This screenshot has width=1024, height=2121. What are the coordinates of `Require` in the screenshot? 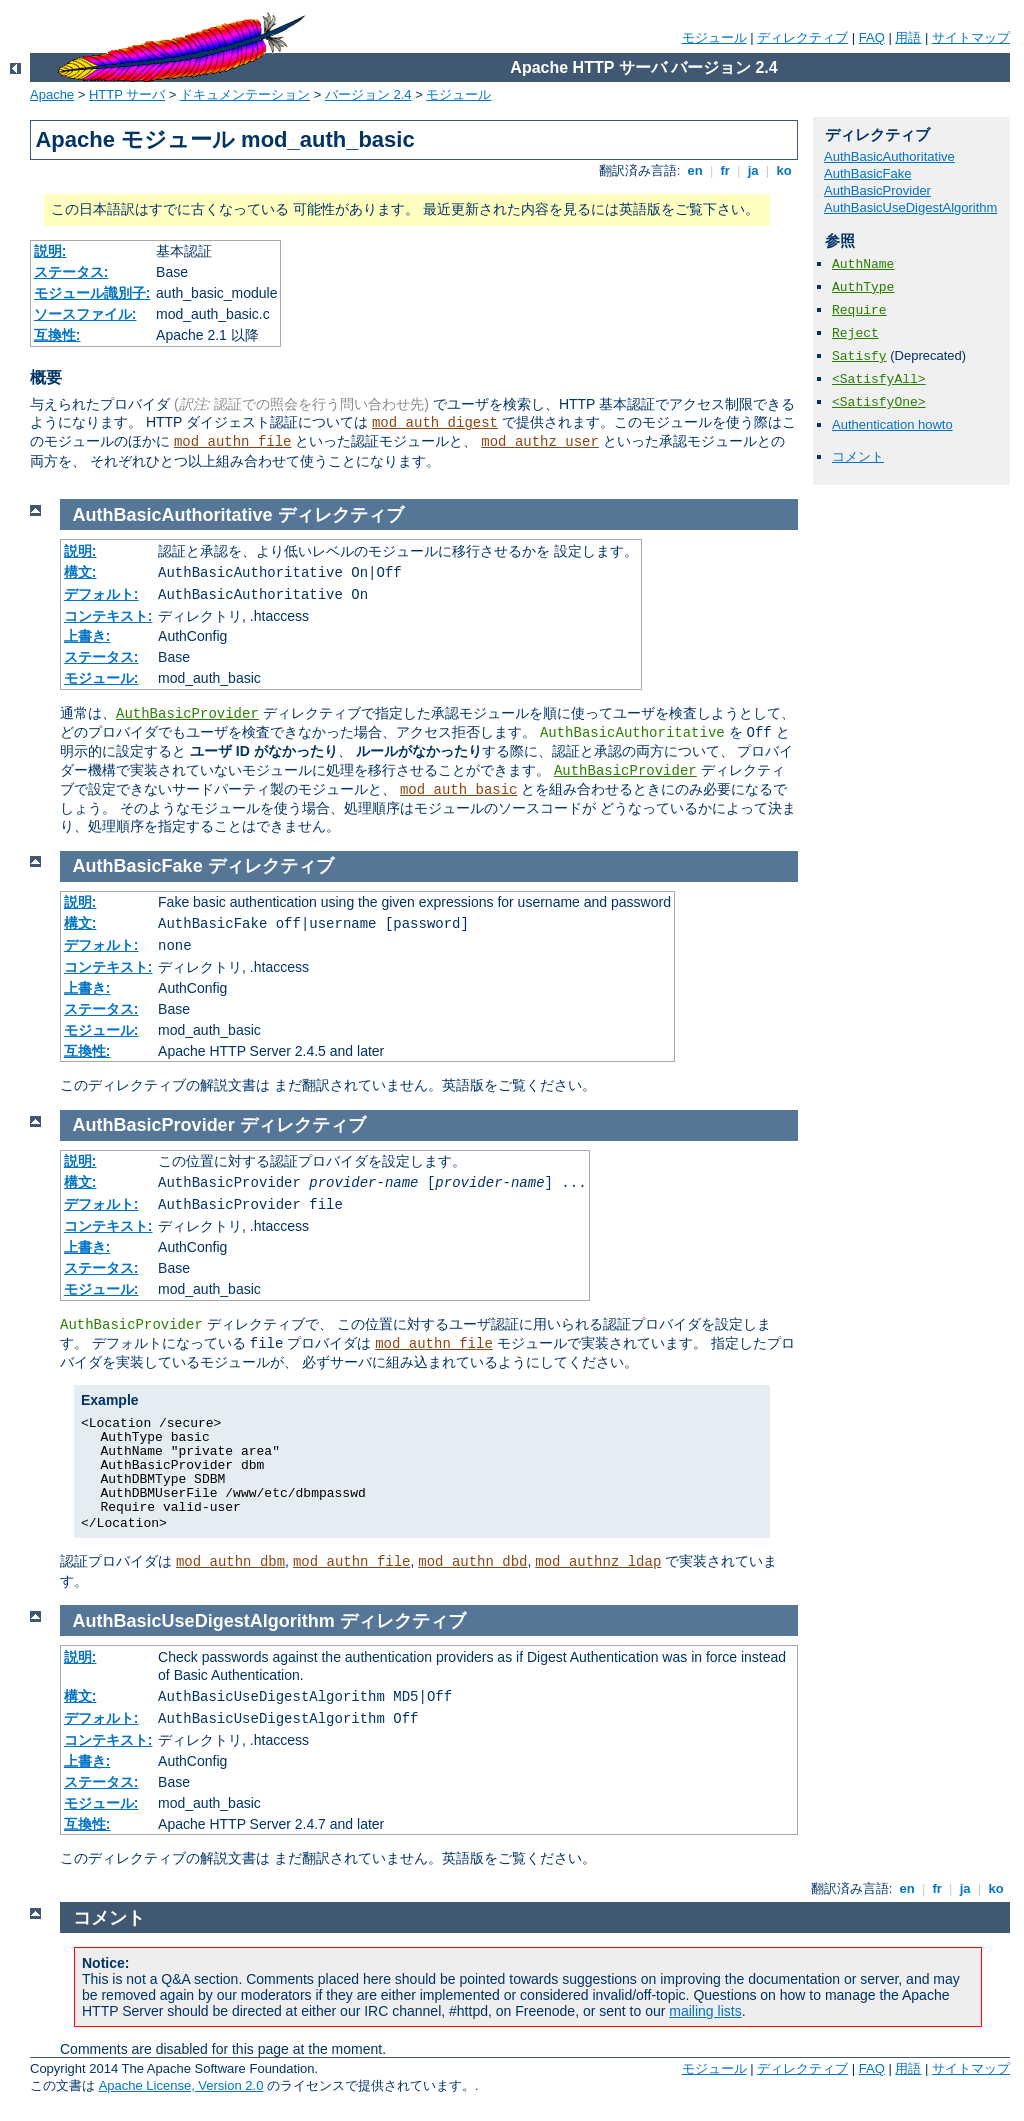 It's located at (859, 310).